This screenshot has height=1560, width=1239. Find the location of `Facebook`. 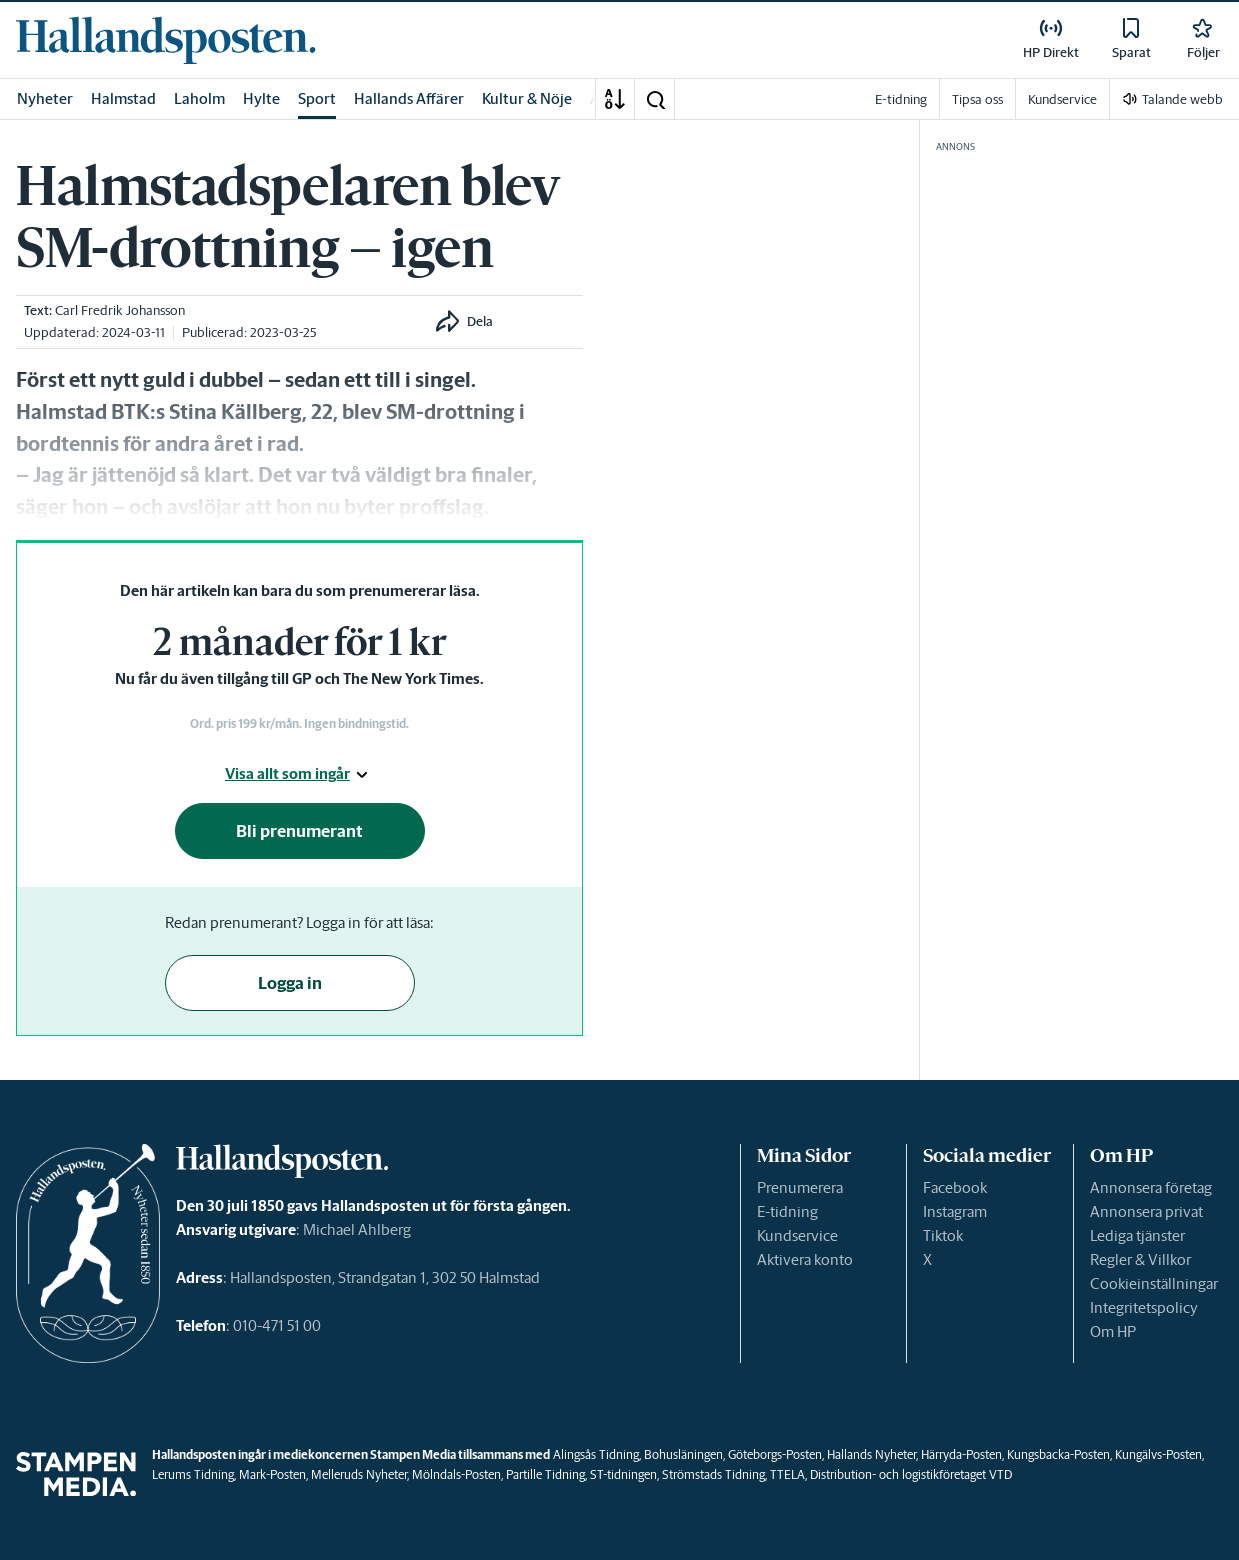

Facebook is located at coordinates (955, 1187).